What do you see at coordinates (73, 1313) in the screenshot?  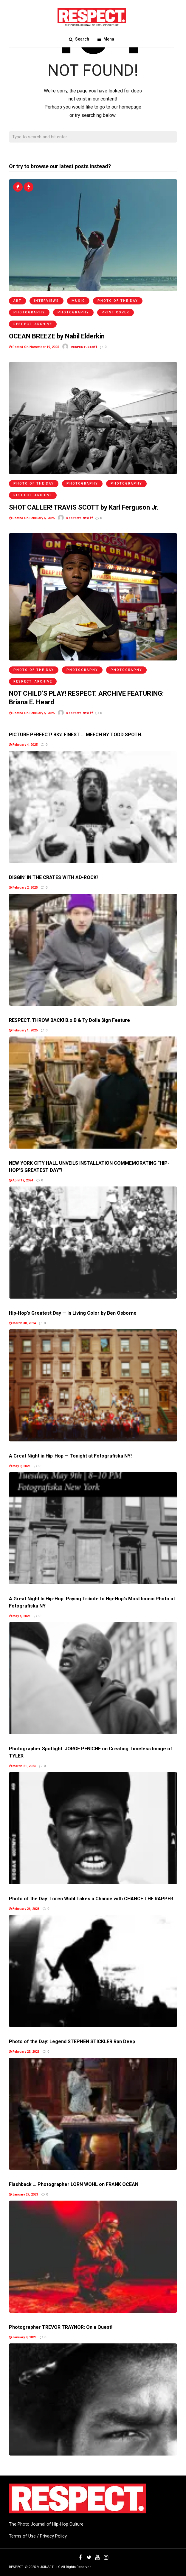 I see `Hip-Hop’s Greatest Day — In Living Color by Ben Osborne` at bounding box center [73, 1313].